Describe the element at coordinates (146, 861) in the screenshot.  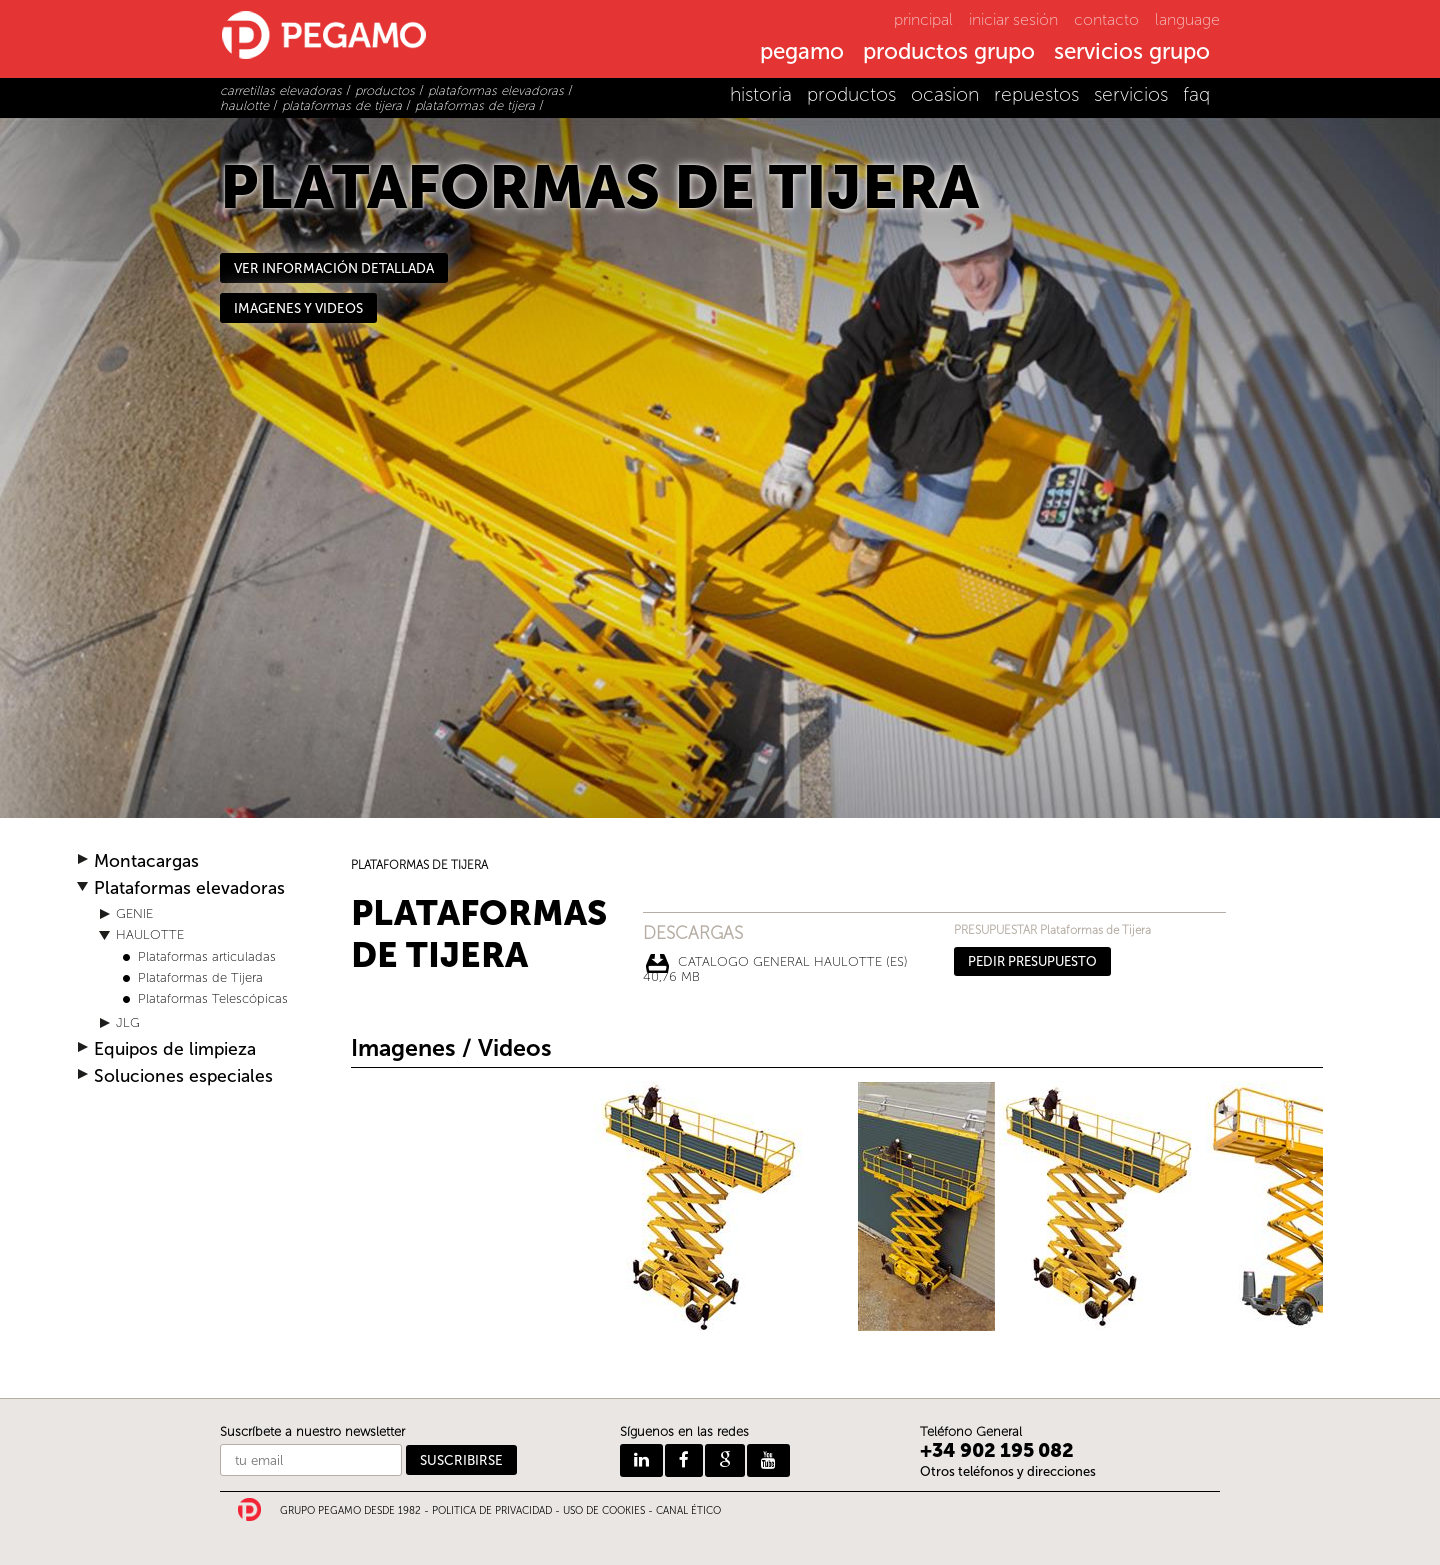
I see `Montacargas` at that location.